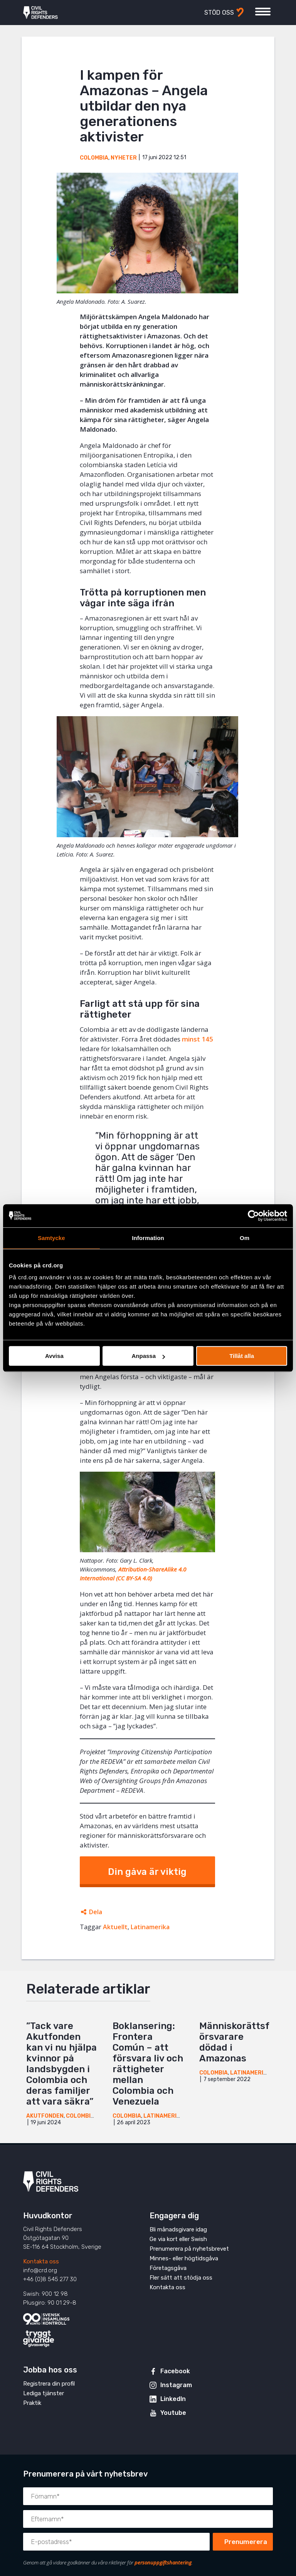 The image size is (296, 2576). I want to click on Aktuellt, so click(115, 1927).